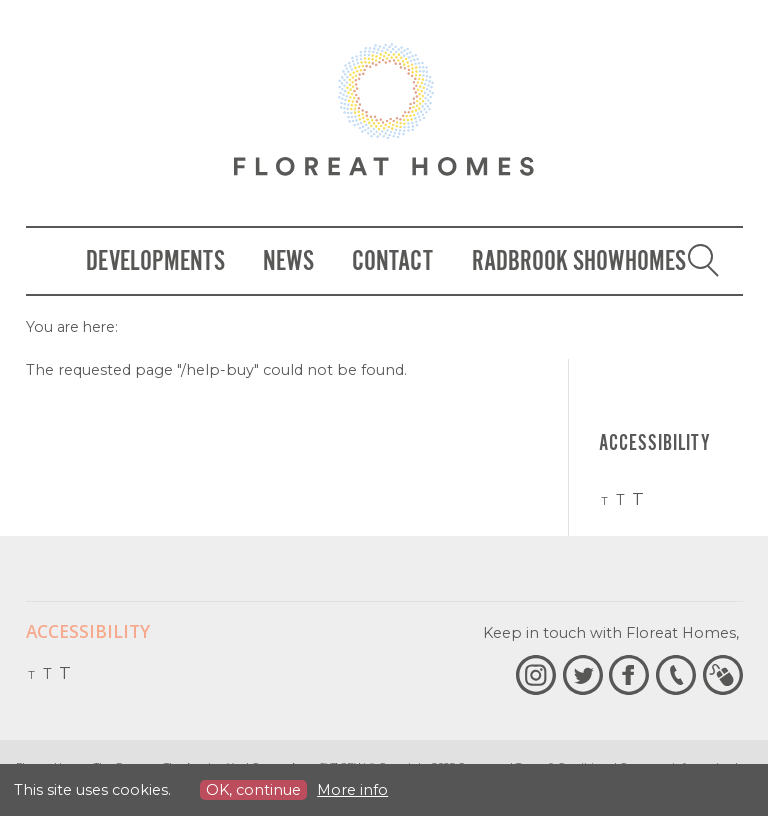  What do you see at coordinates (288, 261) in the screenshot?
I see `News` at bounding box center [288, 261].